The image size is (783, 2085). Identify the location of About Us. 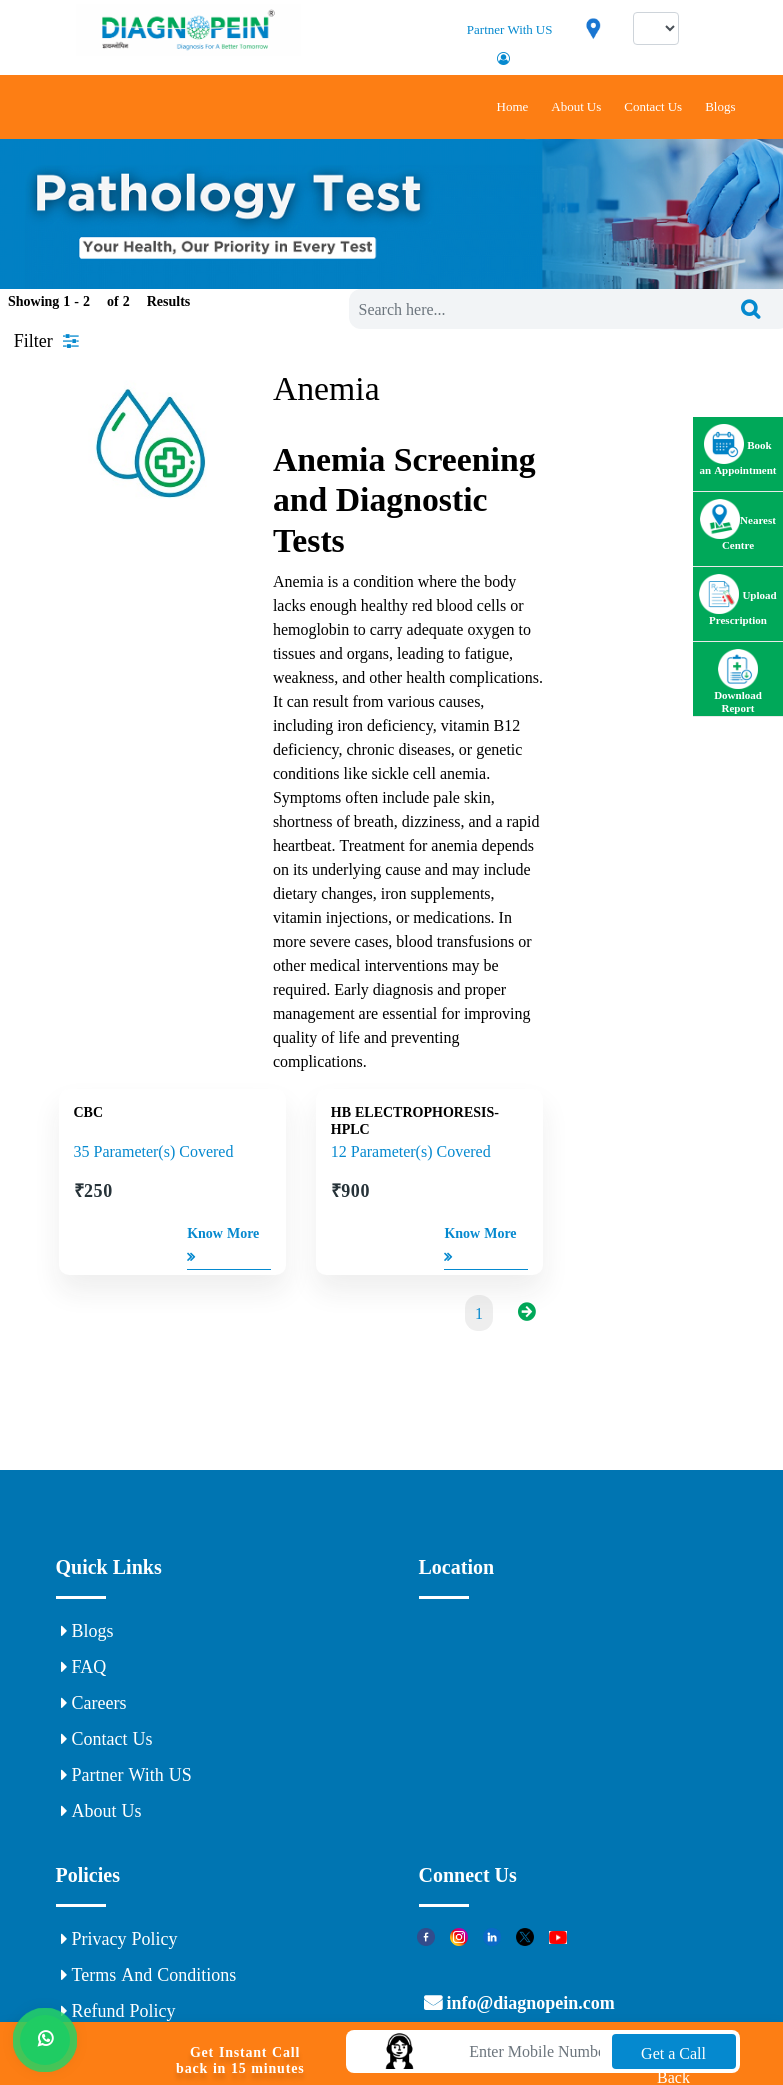
(576, 106).